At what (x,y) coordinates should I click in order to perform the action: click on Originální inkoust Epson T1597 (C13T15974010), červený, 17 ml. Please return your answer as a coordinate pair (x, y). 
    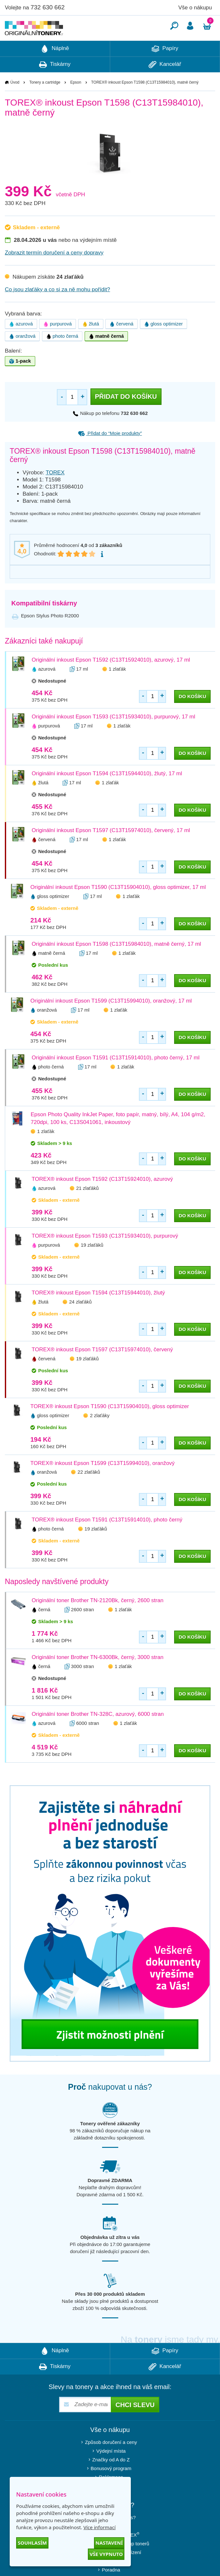
    Looking at the image, I should click on (111, 850).